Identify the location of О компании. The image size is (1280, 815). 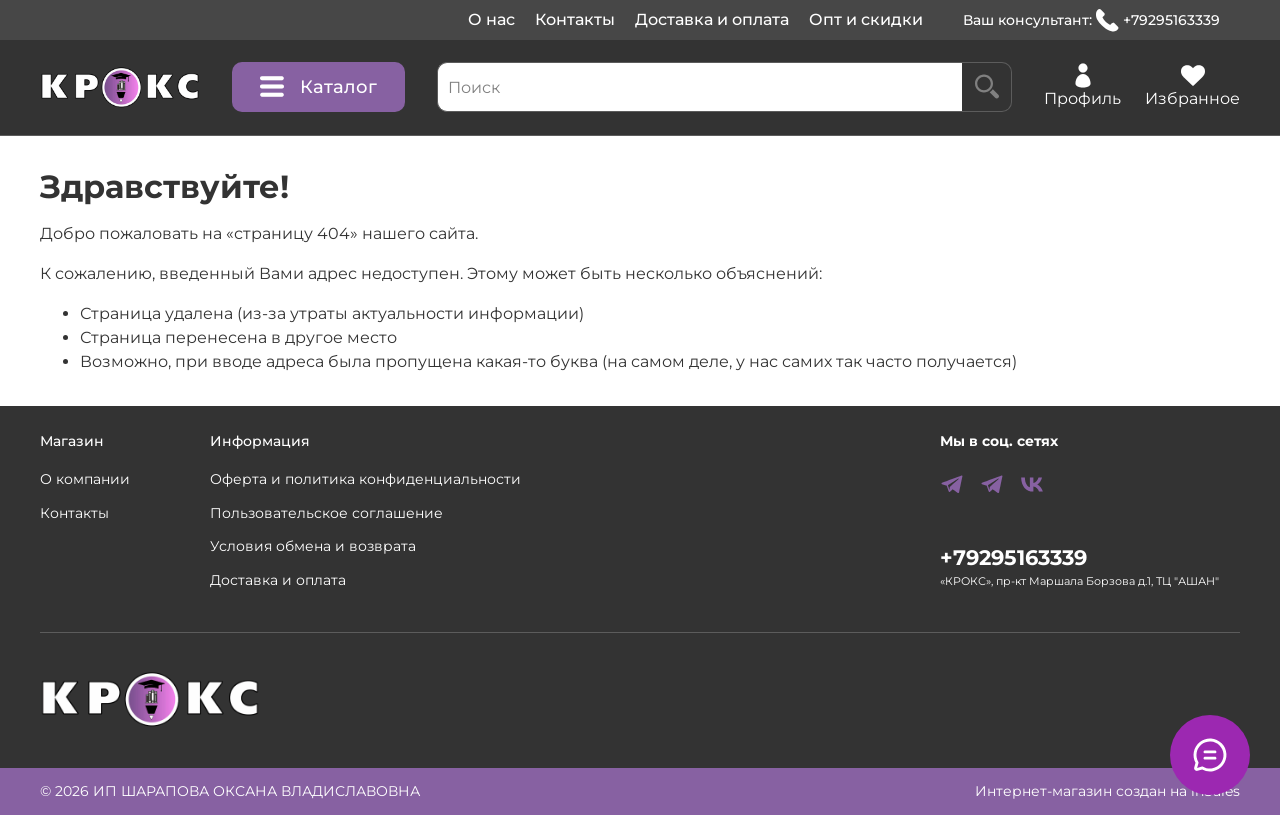
(85, 479).